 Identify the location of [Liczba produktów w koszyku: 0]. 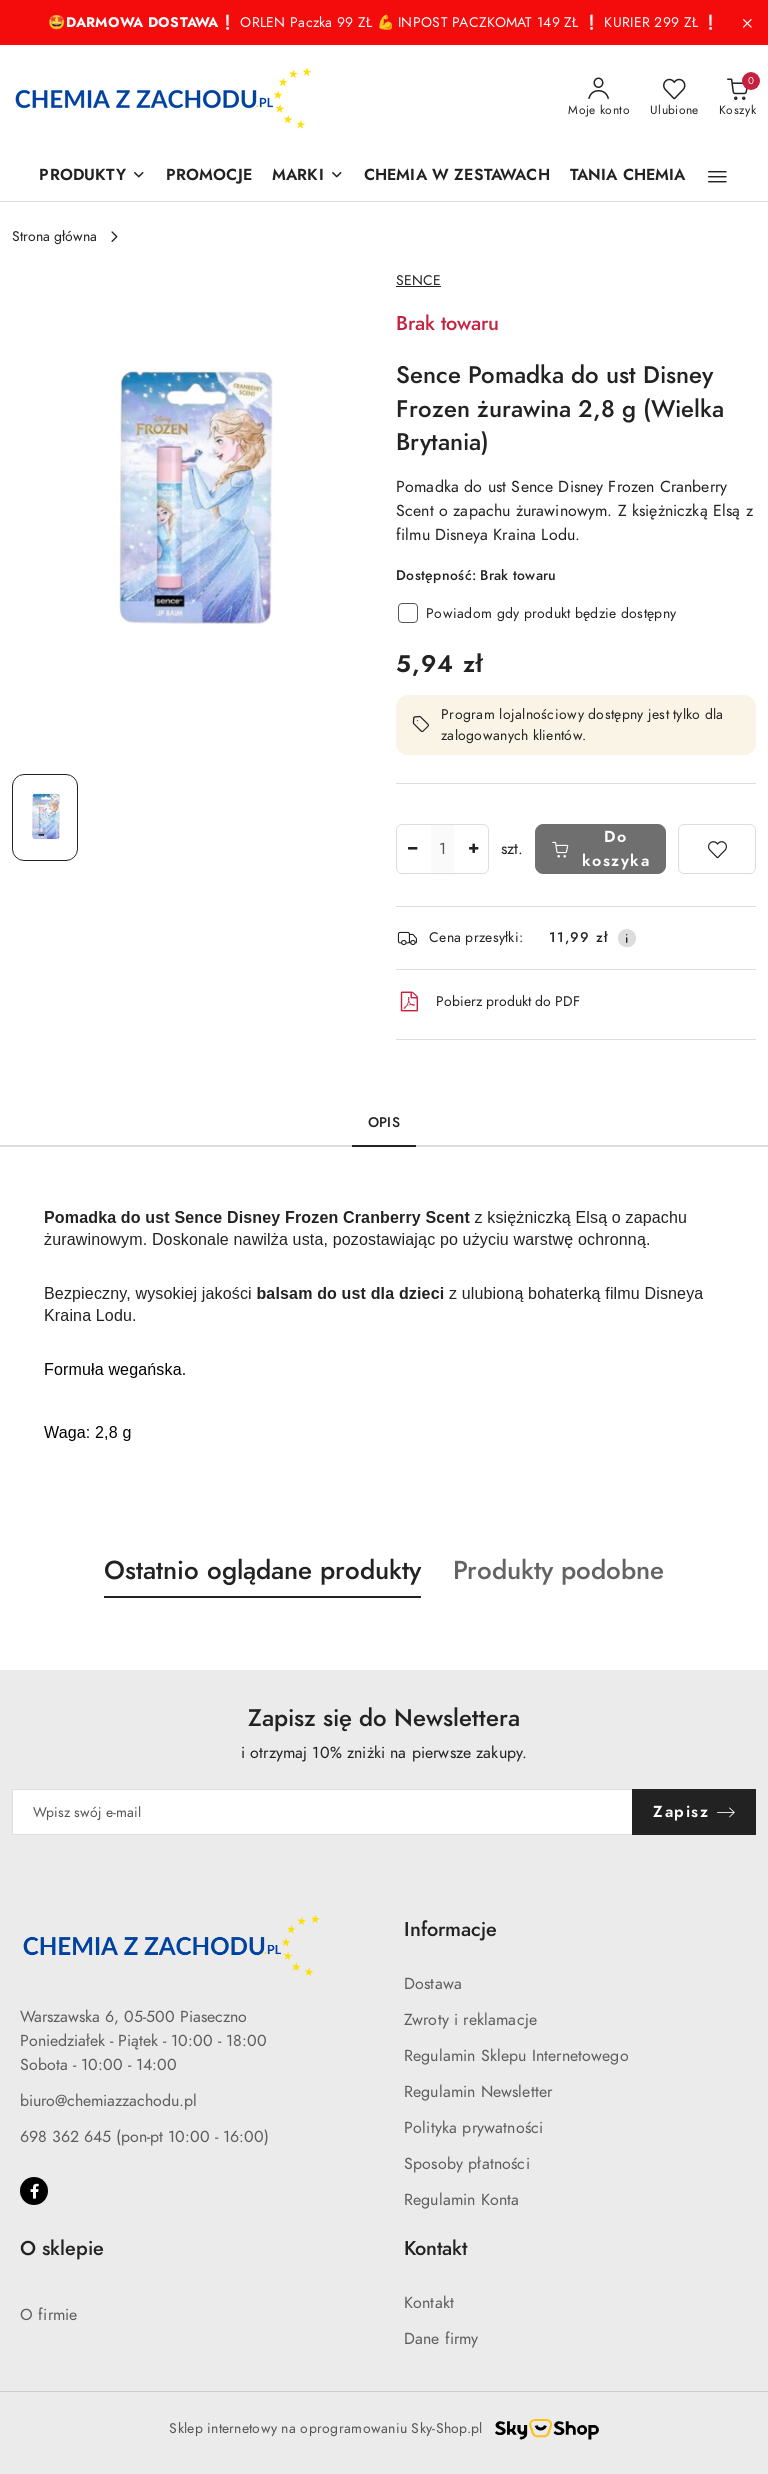
(737, 98).